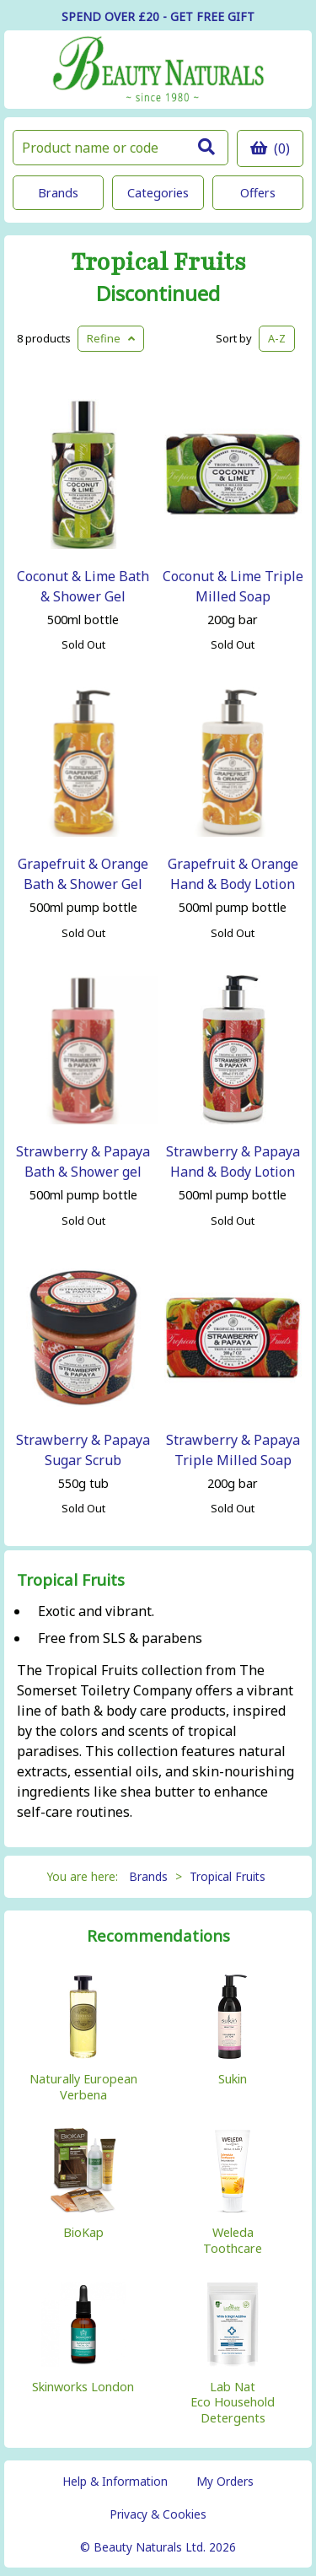 This screenshot has width=316, height=2576. What do you see at coordinates (115, 2481) in the screenshot?
I see `Help & Information` at bounding box center [115, 2481].